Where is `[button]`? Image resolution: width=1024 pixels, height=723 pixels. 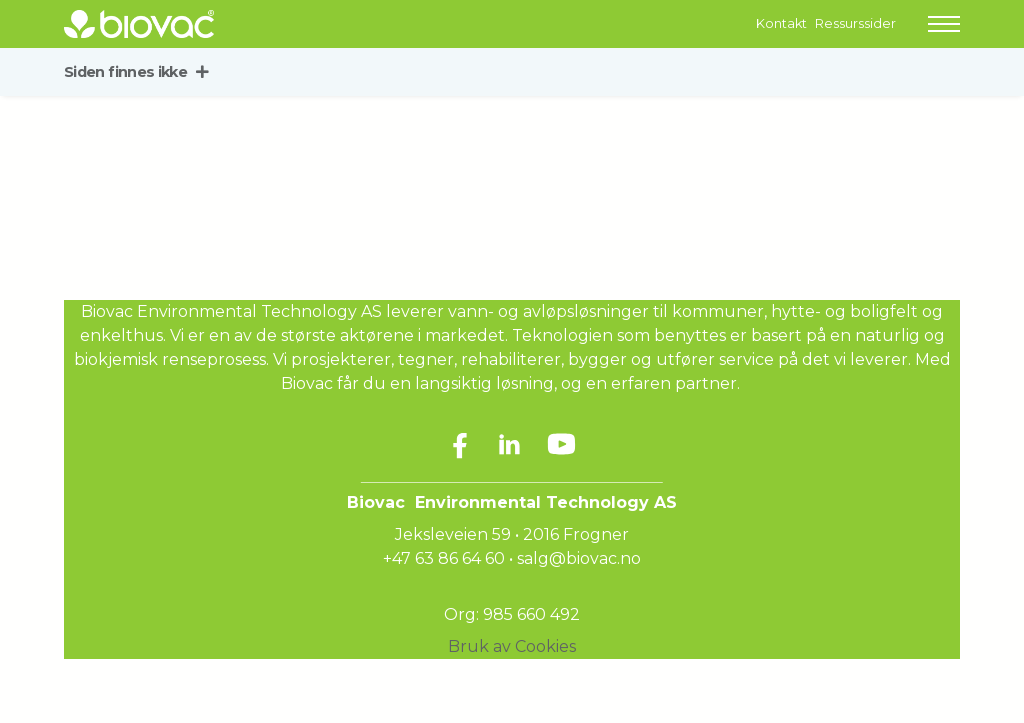 [button] is located at coordinates (944, 24).